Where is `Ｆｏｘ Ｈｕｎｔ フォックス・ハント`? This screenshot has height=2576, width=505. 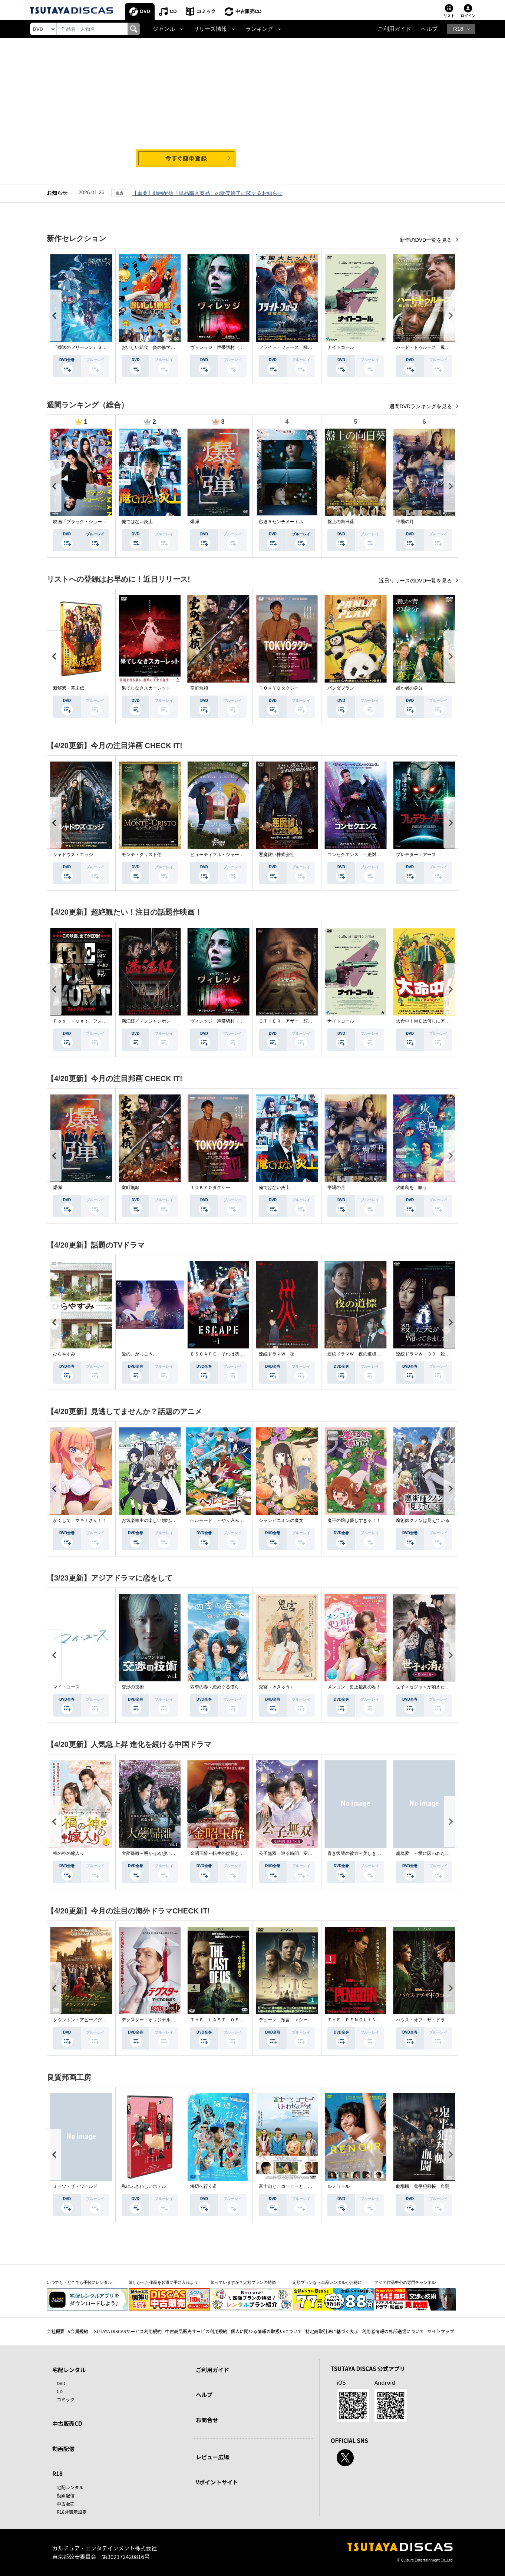
Ｆｏｘ Ｈｕｎｔ フォックス・ハント is located at coordinates (93, 1021).